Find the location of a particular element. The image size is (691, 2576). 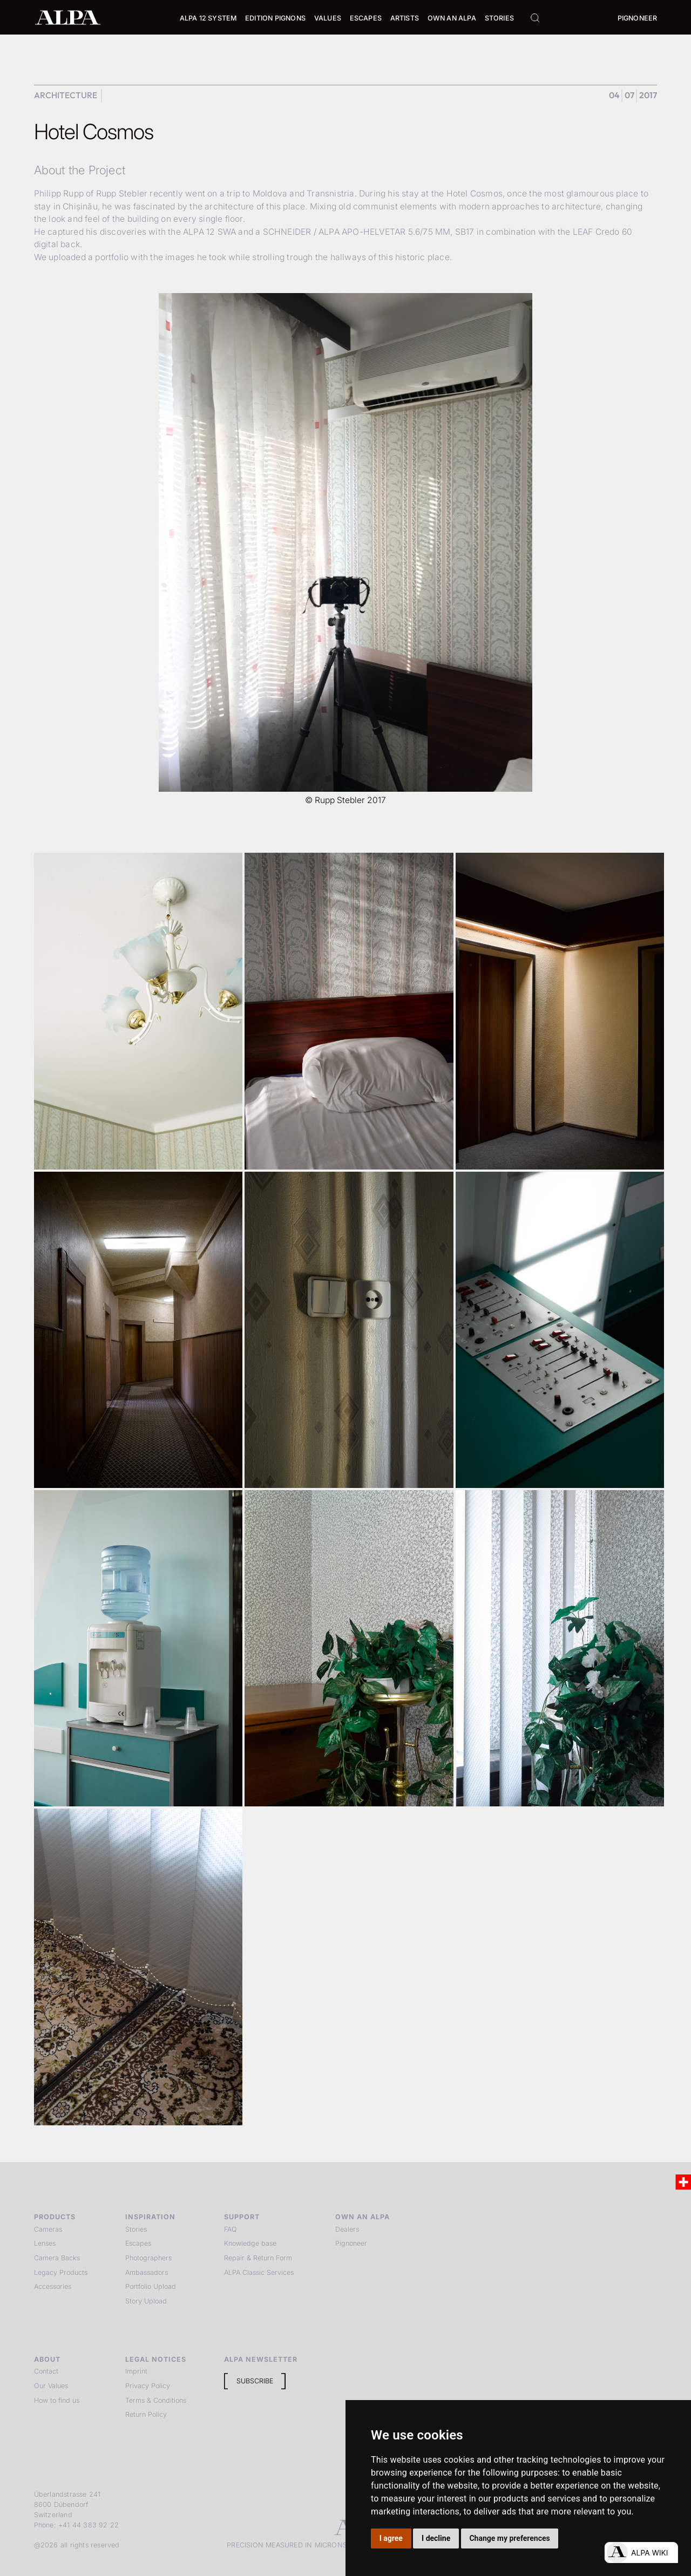

I decline [button] is located at coordinates (436, 2538).